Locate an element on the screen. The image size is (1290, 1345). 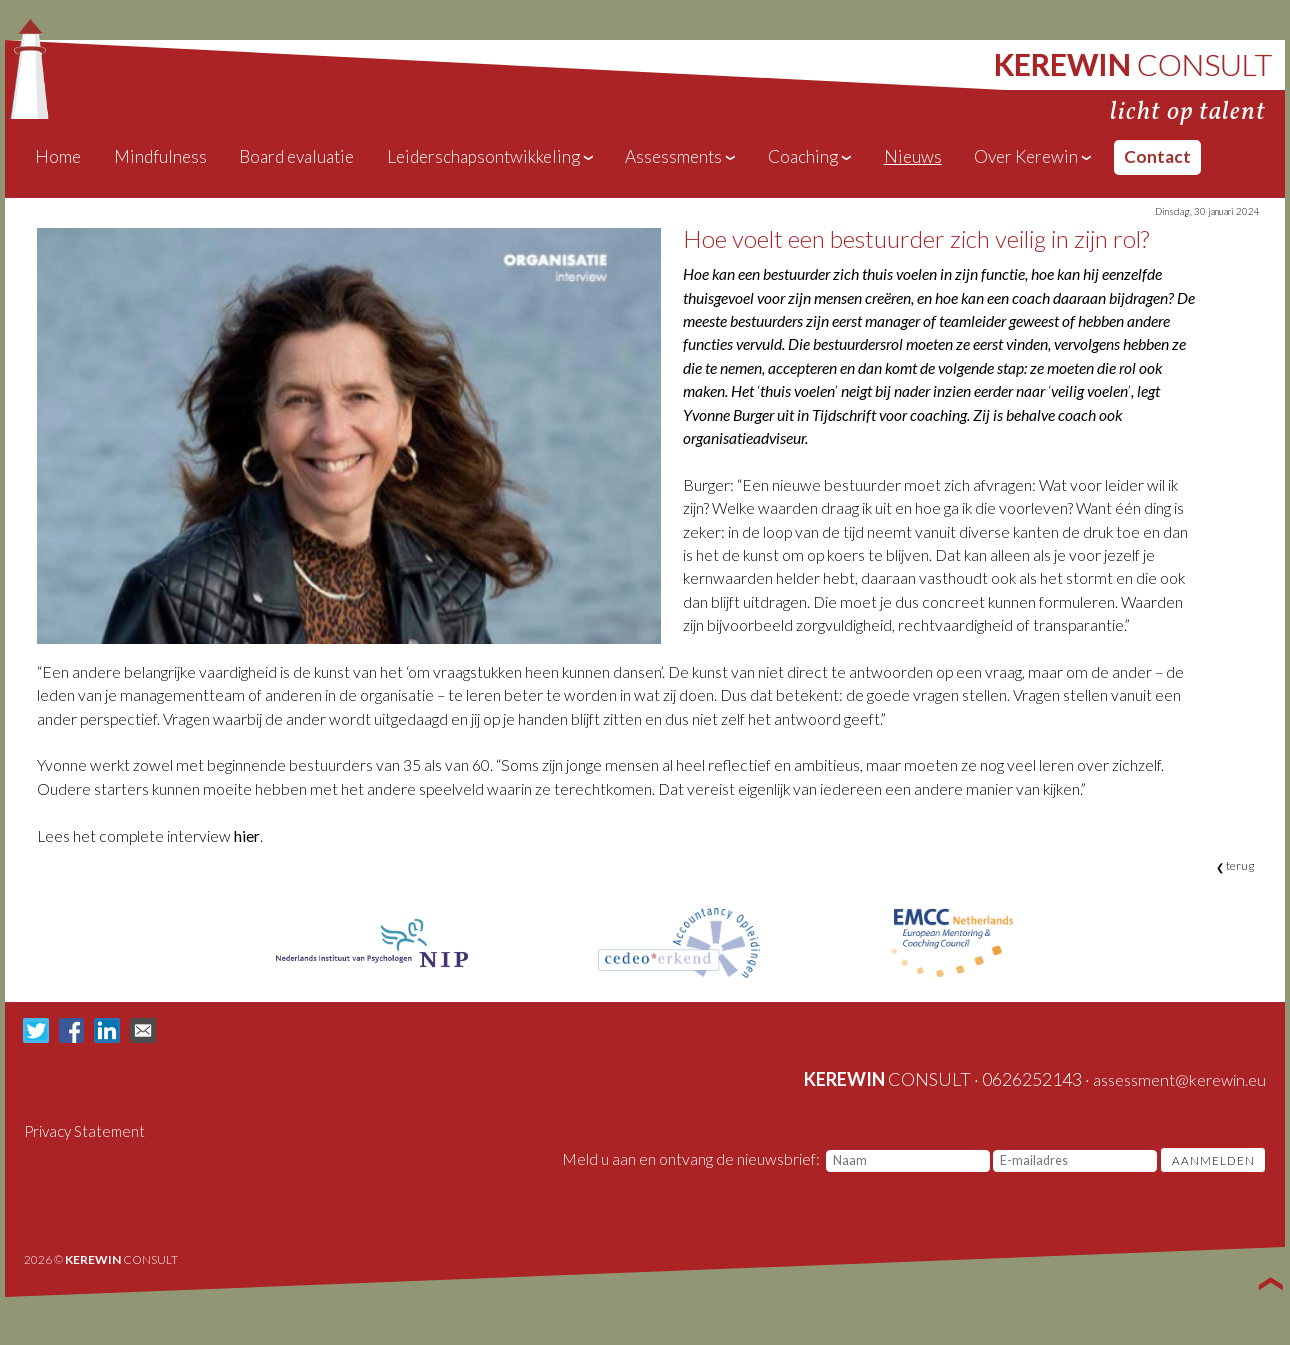
terug is located at coordinates (1235, 866).